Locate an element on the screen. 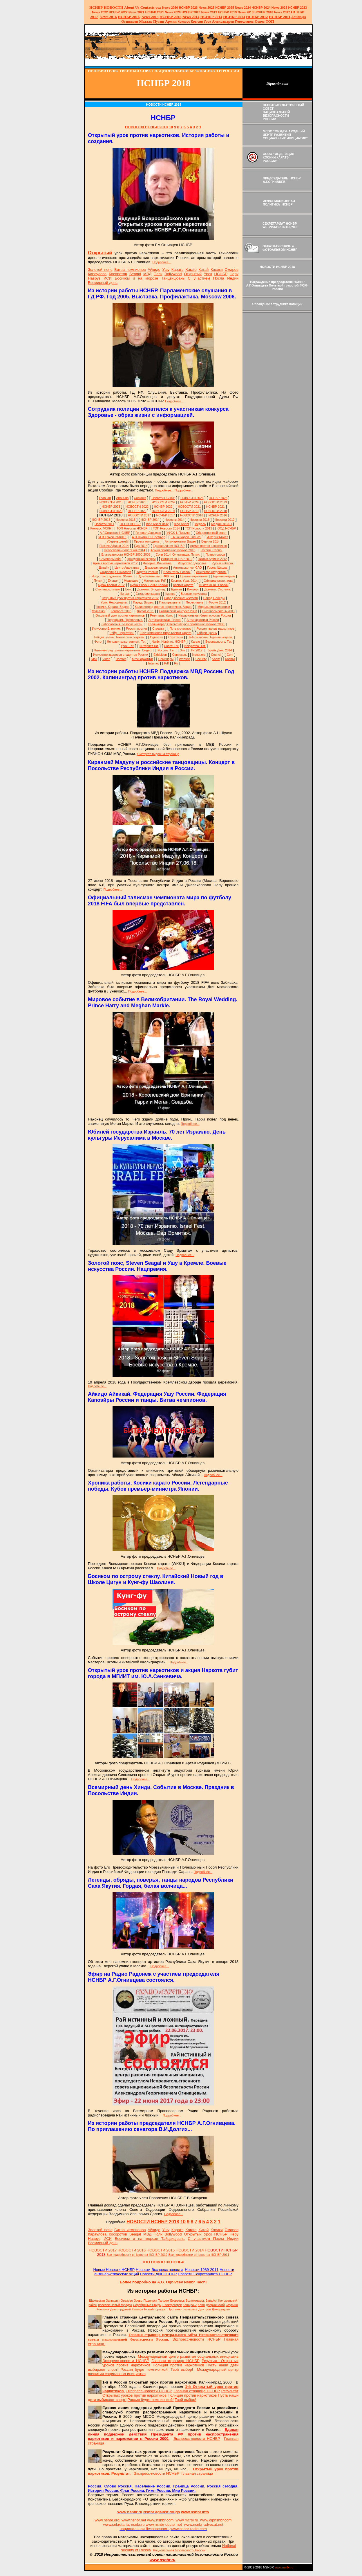 Image resolution: width=362 pixels, height=2576 pixels. Путин is located at coordinates (98, 580).